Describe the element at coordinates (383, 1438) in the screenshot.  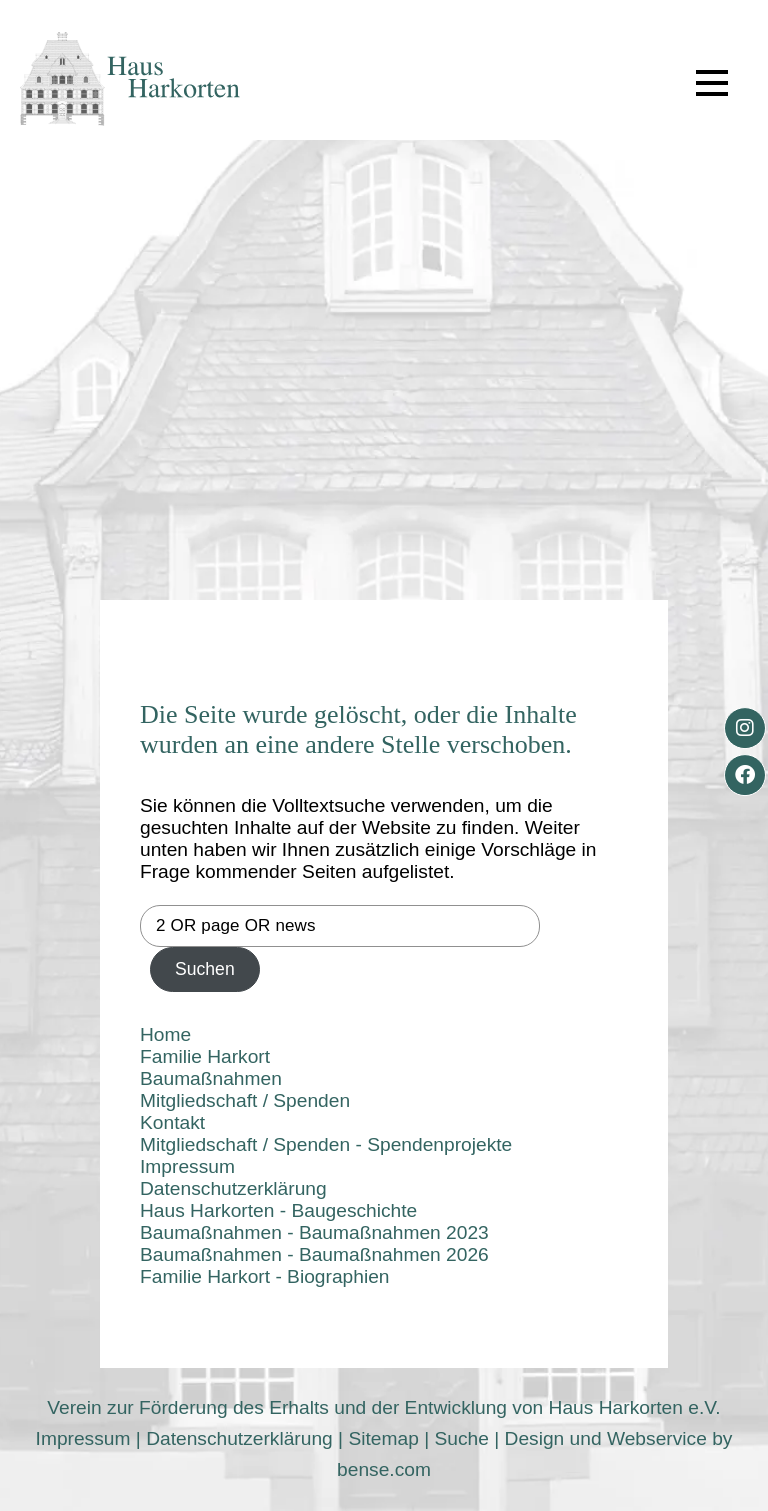
I see `Sitemap` at that location.